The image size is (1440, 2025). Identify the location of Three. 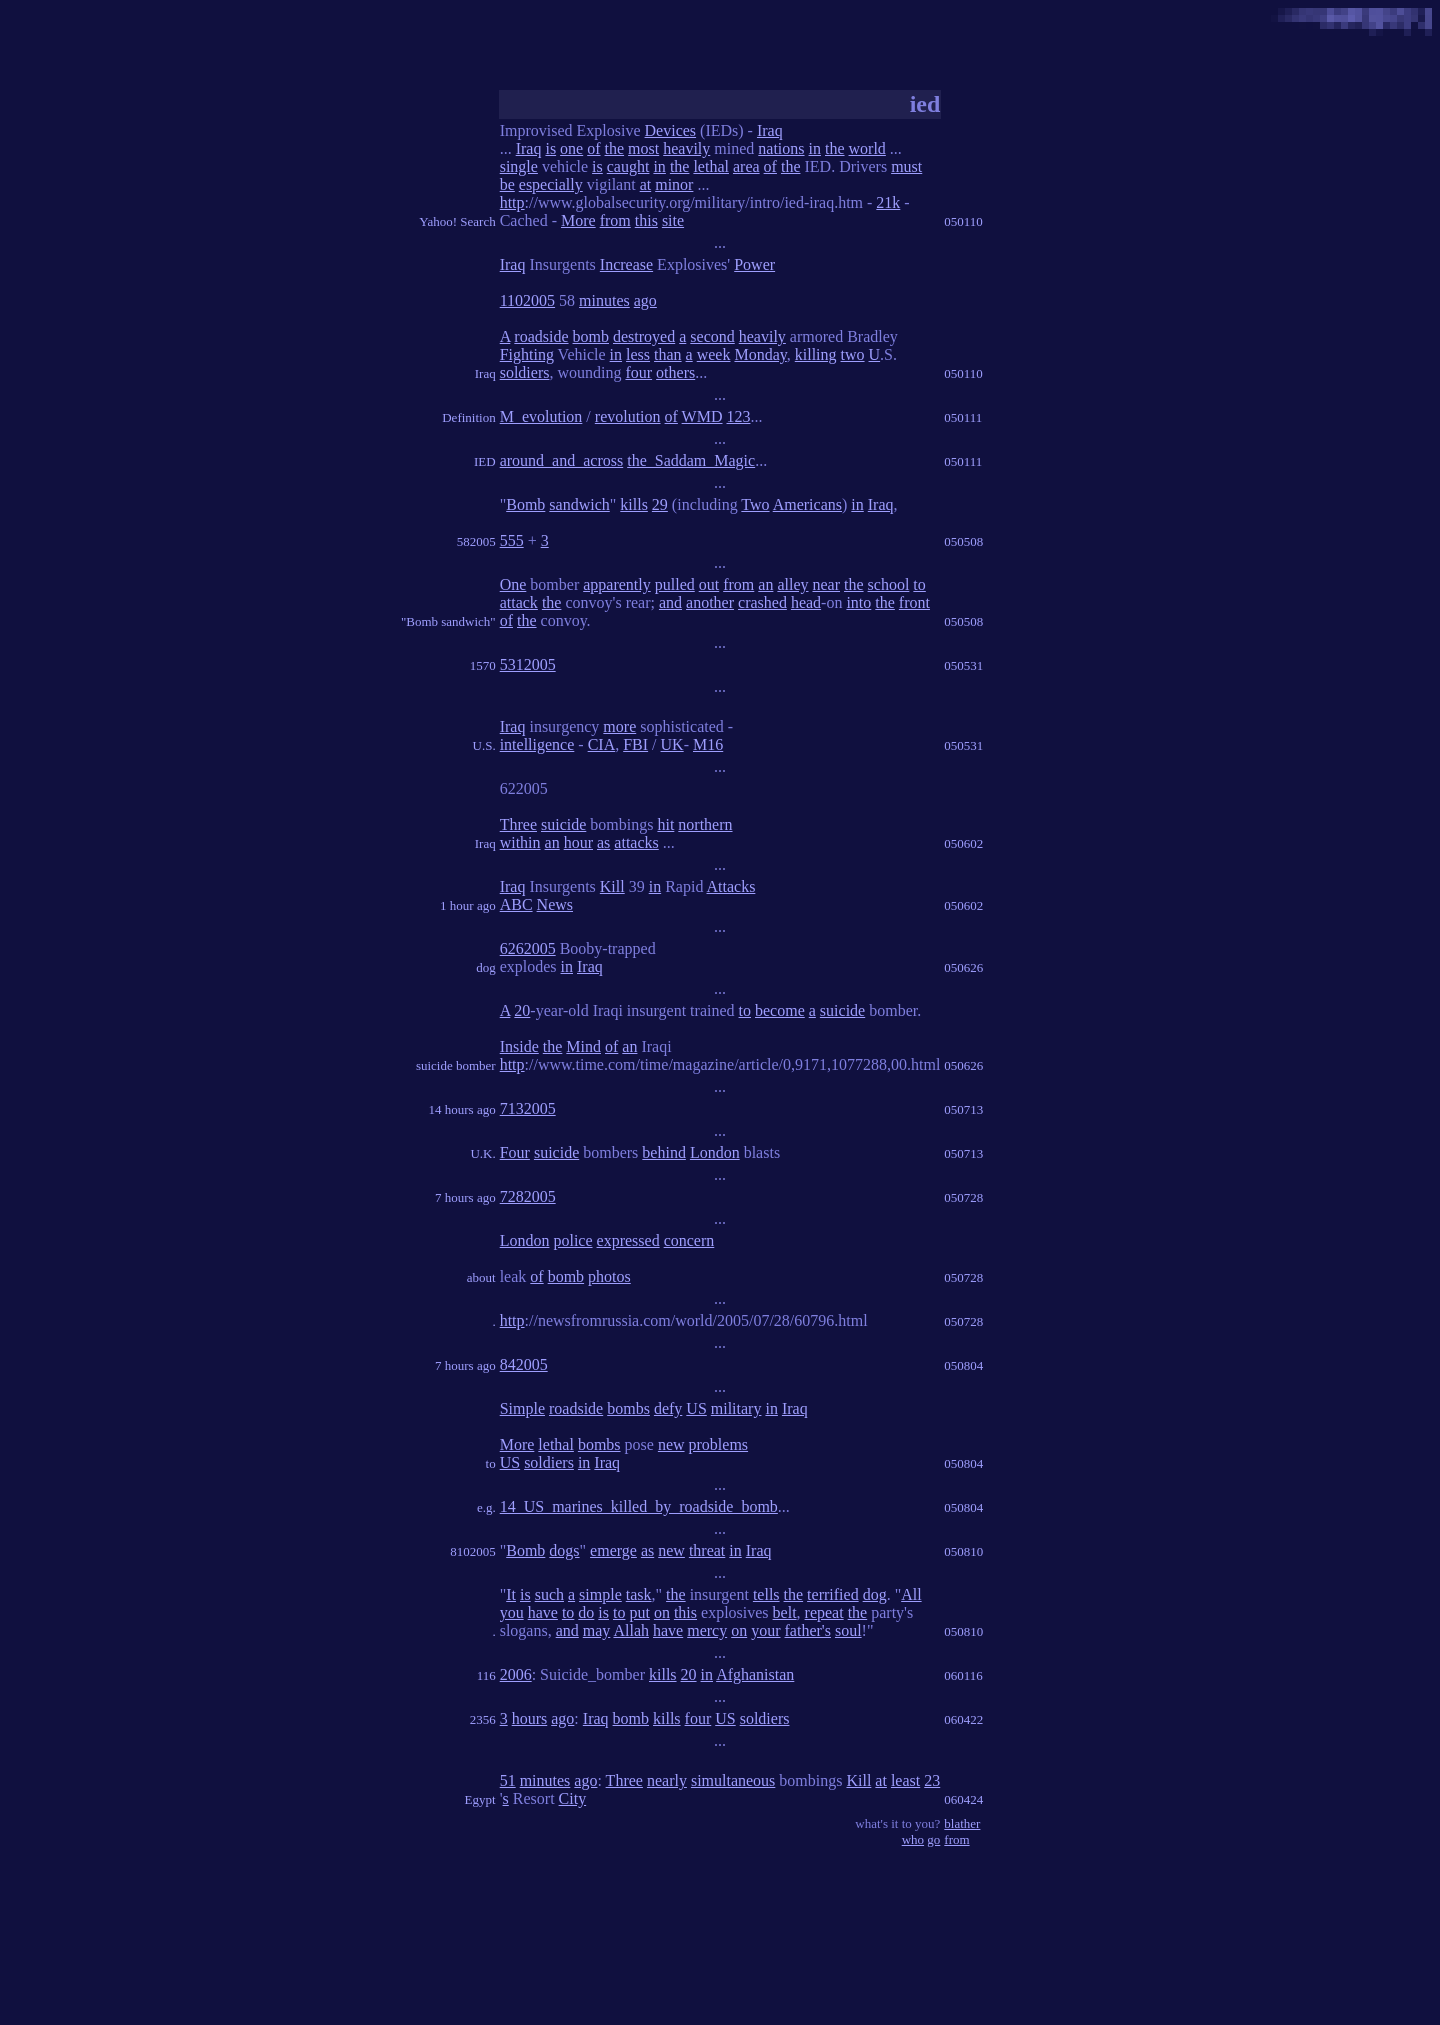
(518, 824).